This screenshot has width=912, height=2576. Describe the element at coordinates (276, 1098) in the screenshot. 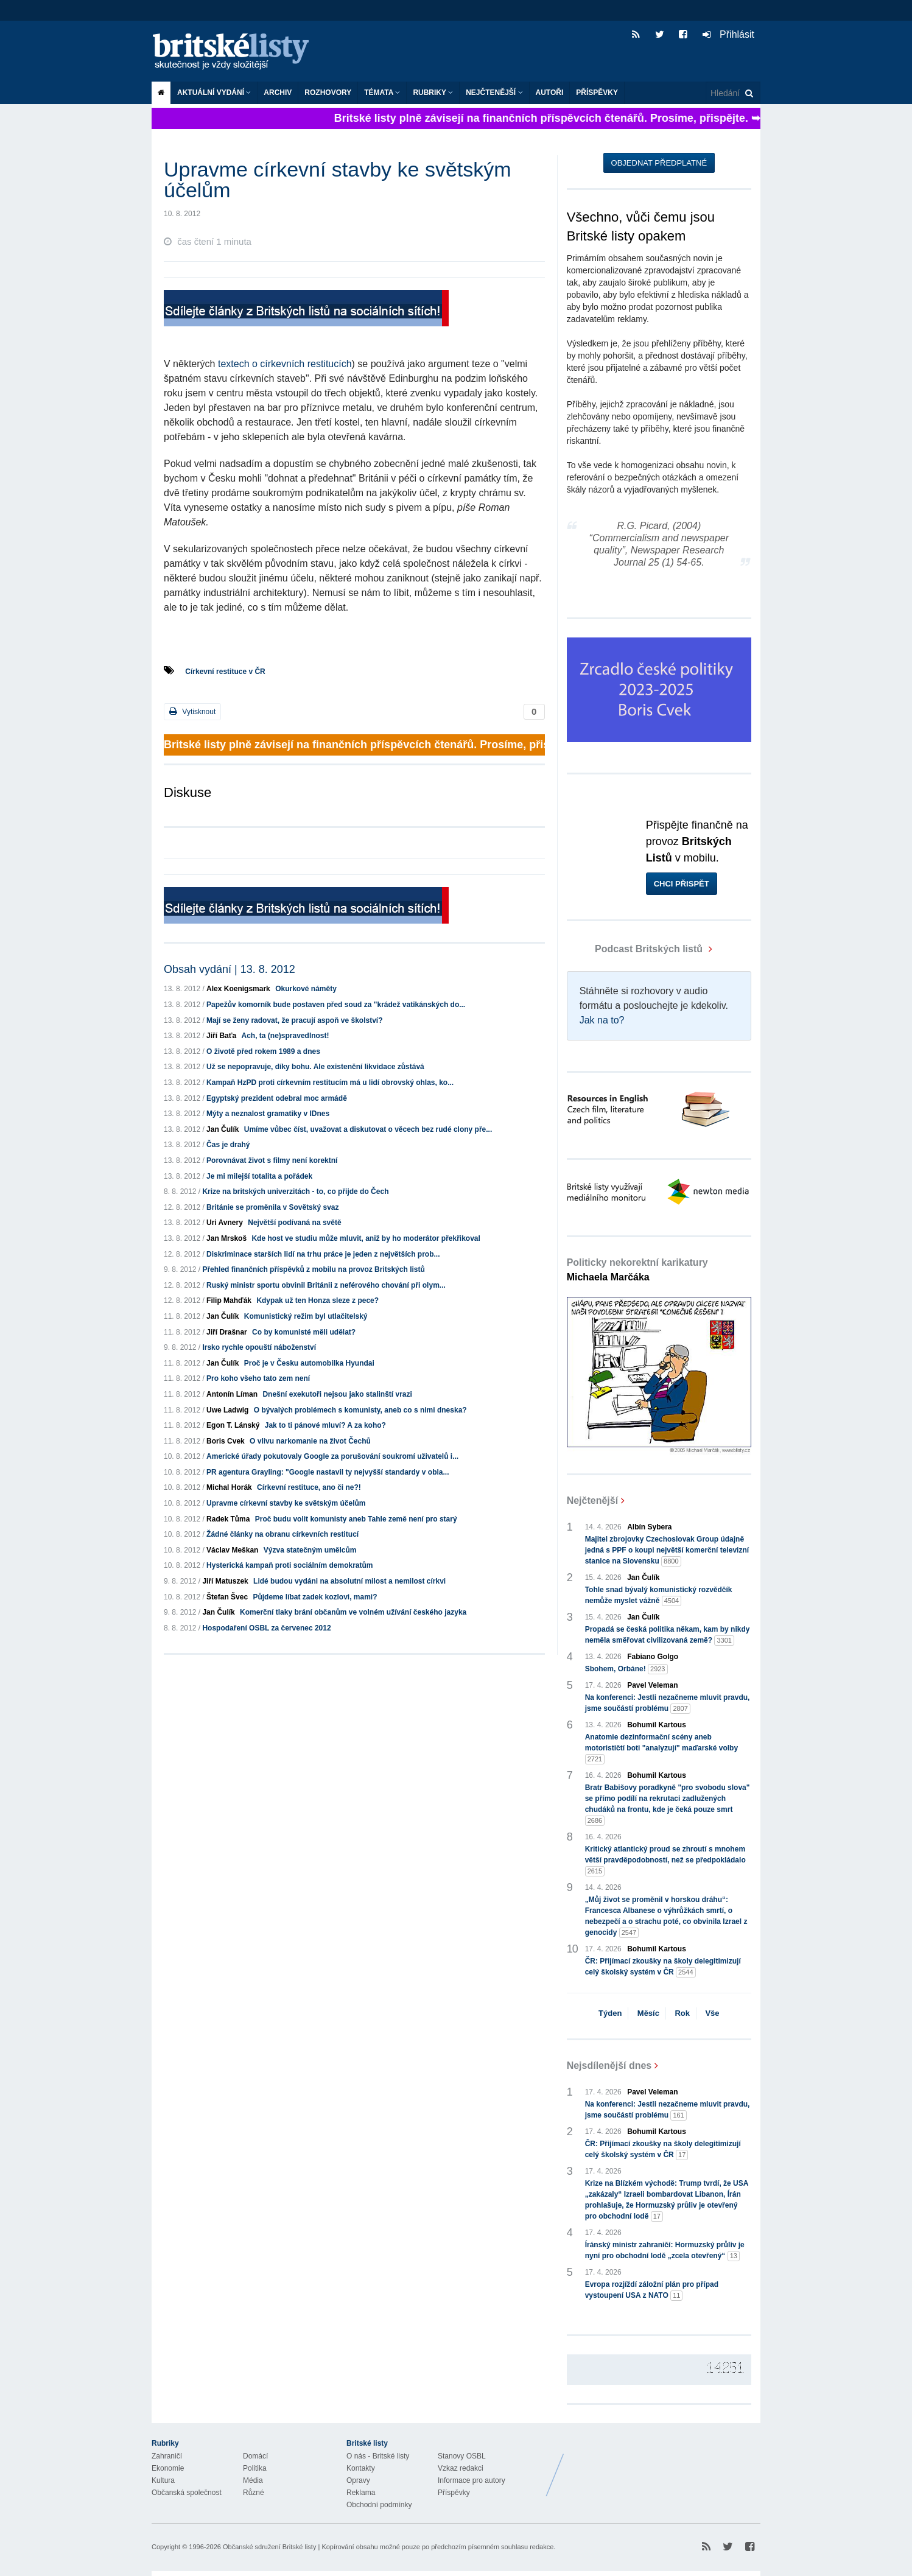

I see `Egyptský prezident odebral moc armádě` at that location.